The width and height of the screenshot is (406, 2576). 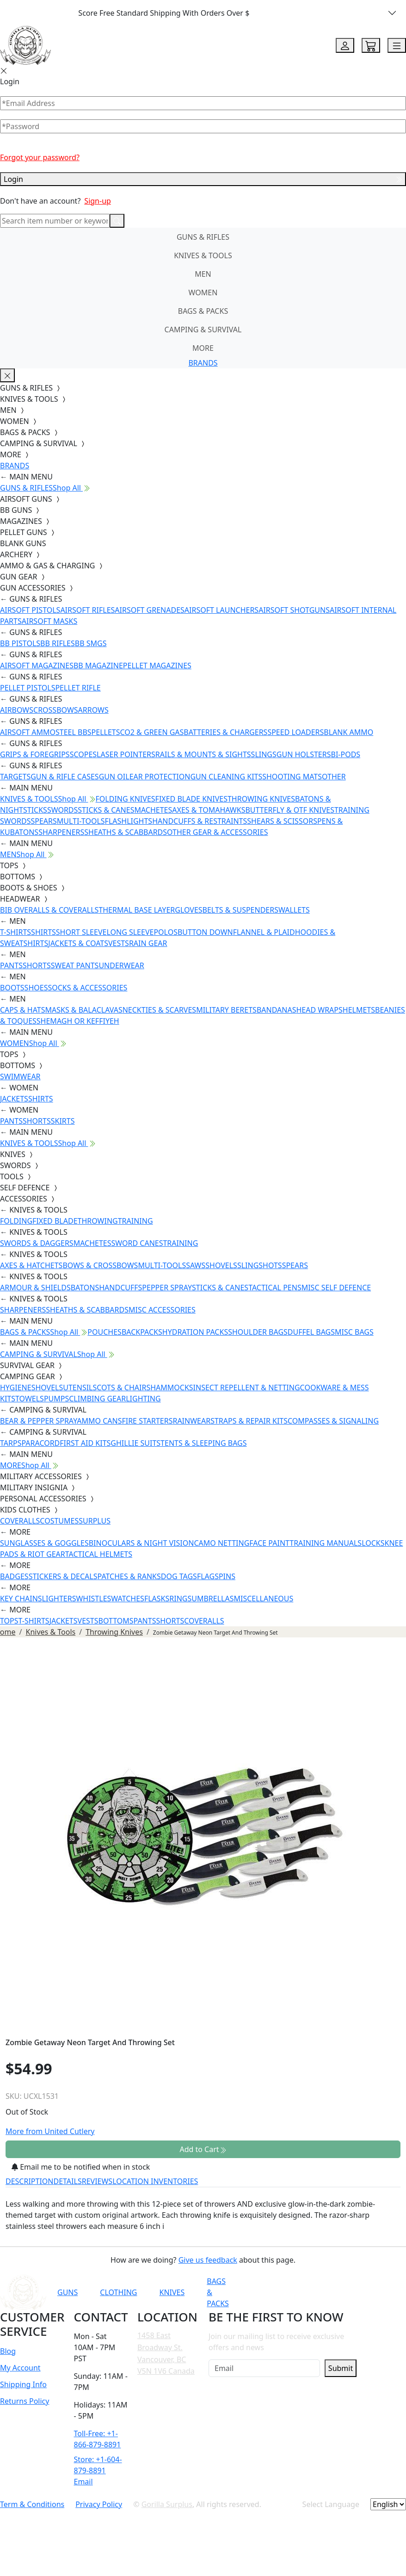 What do you see at coordinates (207, 2260) in the screenshot?
I see `Give us feedback` at bounding box center [207, 2260].